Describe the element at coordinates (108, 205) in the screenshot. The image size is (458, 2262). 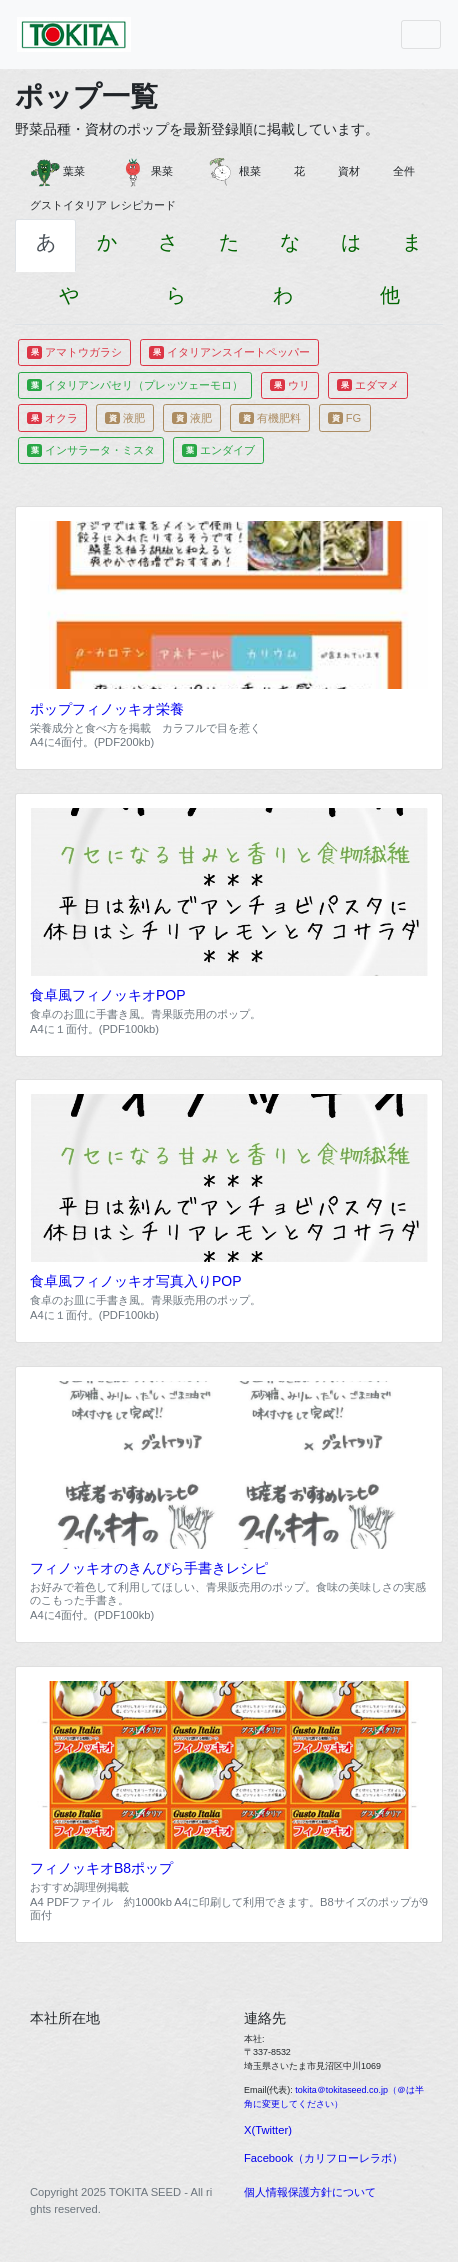
I see `グストイタリア レシピカード [button]` at that location.